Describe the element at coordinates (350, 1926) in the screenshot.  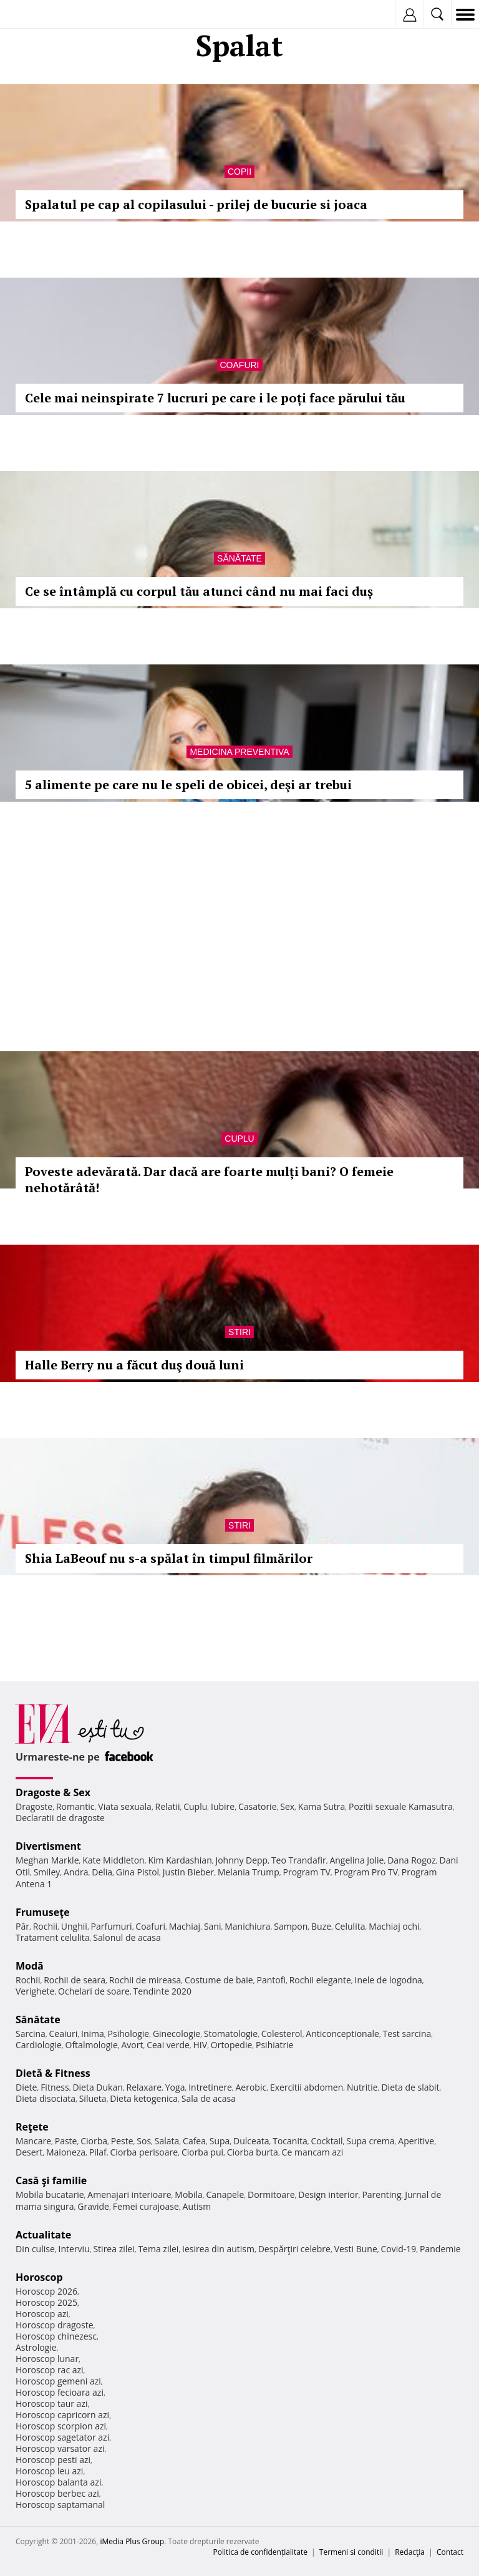
I see `Celulita` at that location.